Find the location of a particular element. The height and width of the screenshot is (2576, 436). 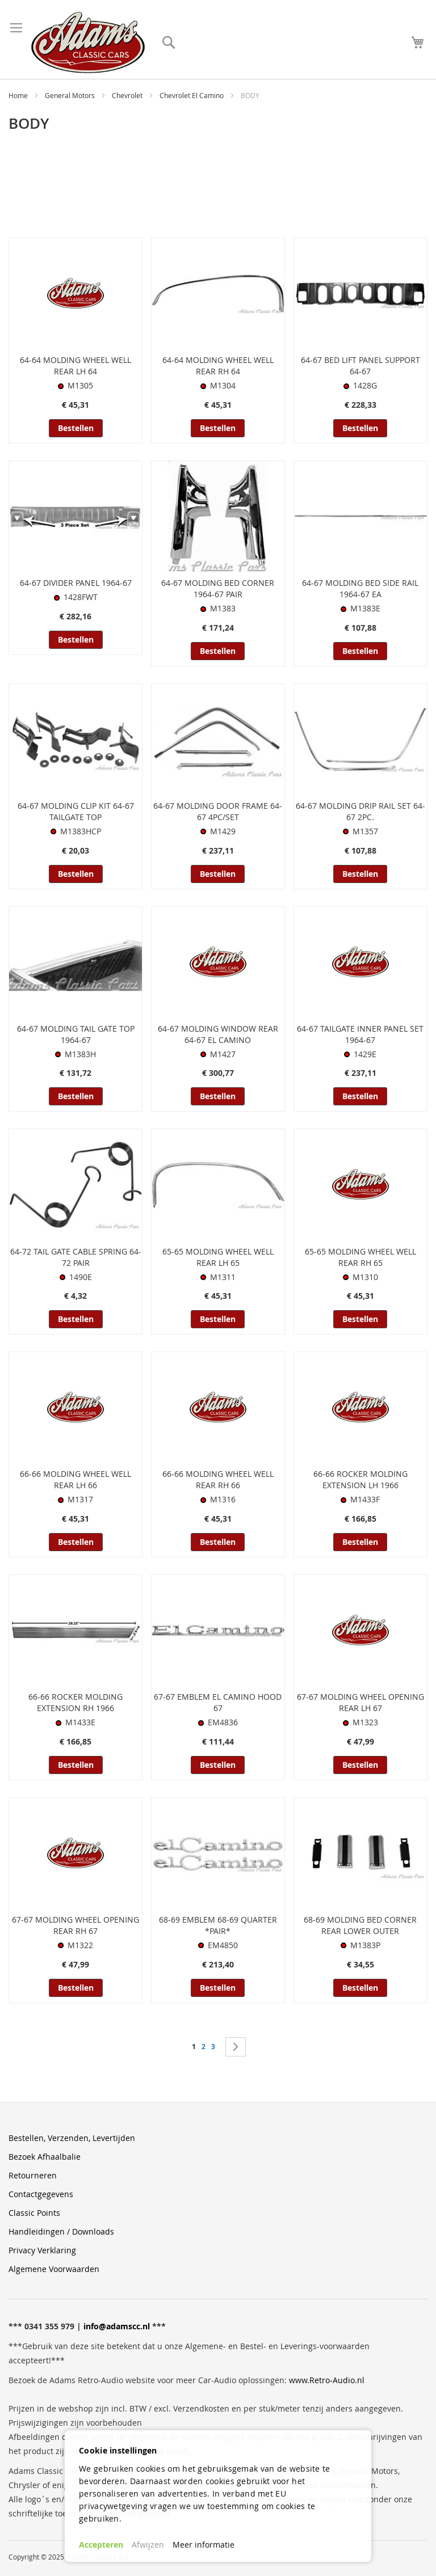

64-67 MOLDING CLIP KIT 64-67 TAILGATE TOP is located at coordinates (76, 811).